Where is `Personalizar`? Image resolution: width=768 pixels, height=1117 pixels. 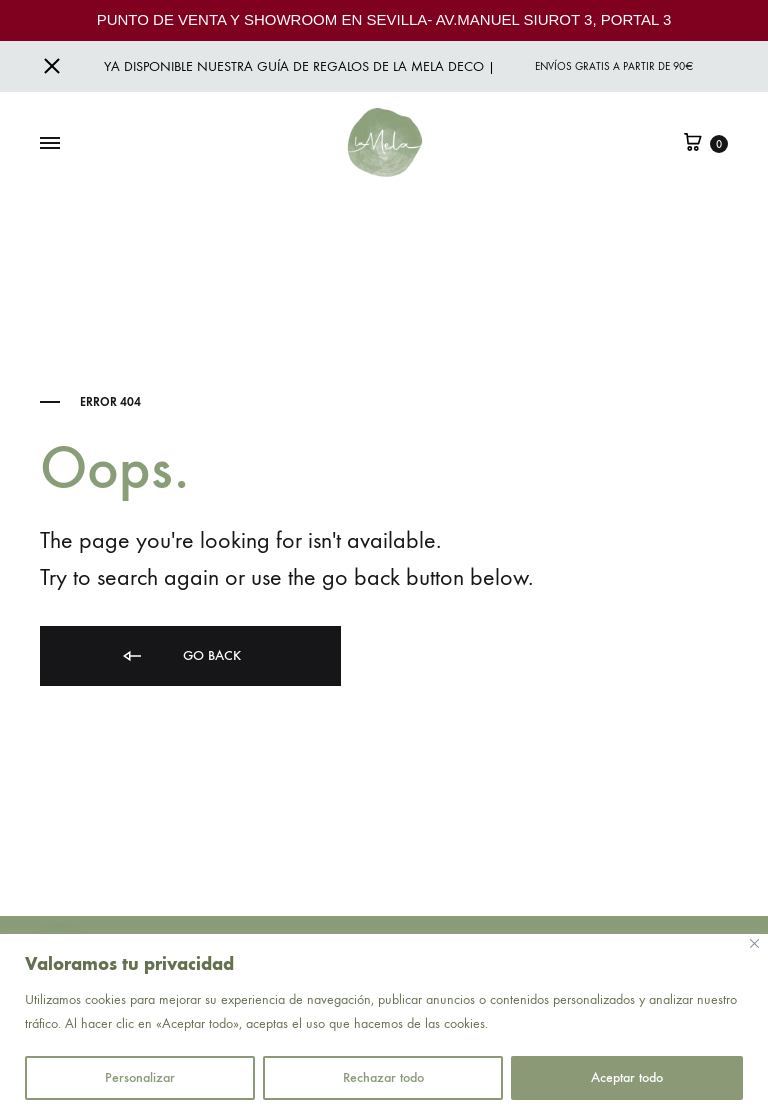 Personalizar is located at coordinates (140, 1077).